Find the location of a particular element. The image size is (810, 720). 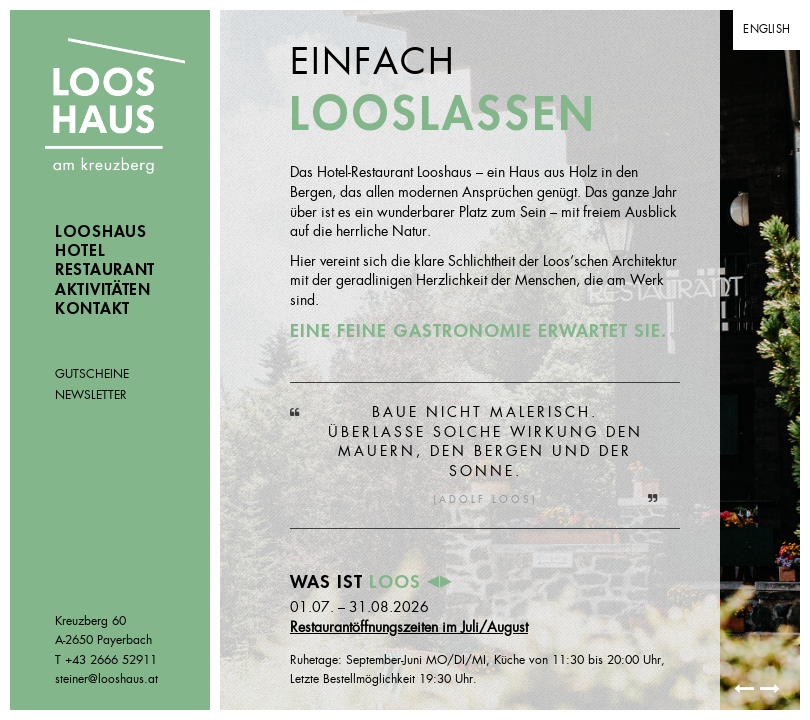

English is located at coordinates (766, 29).